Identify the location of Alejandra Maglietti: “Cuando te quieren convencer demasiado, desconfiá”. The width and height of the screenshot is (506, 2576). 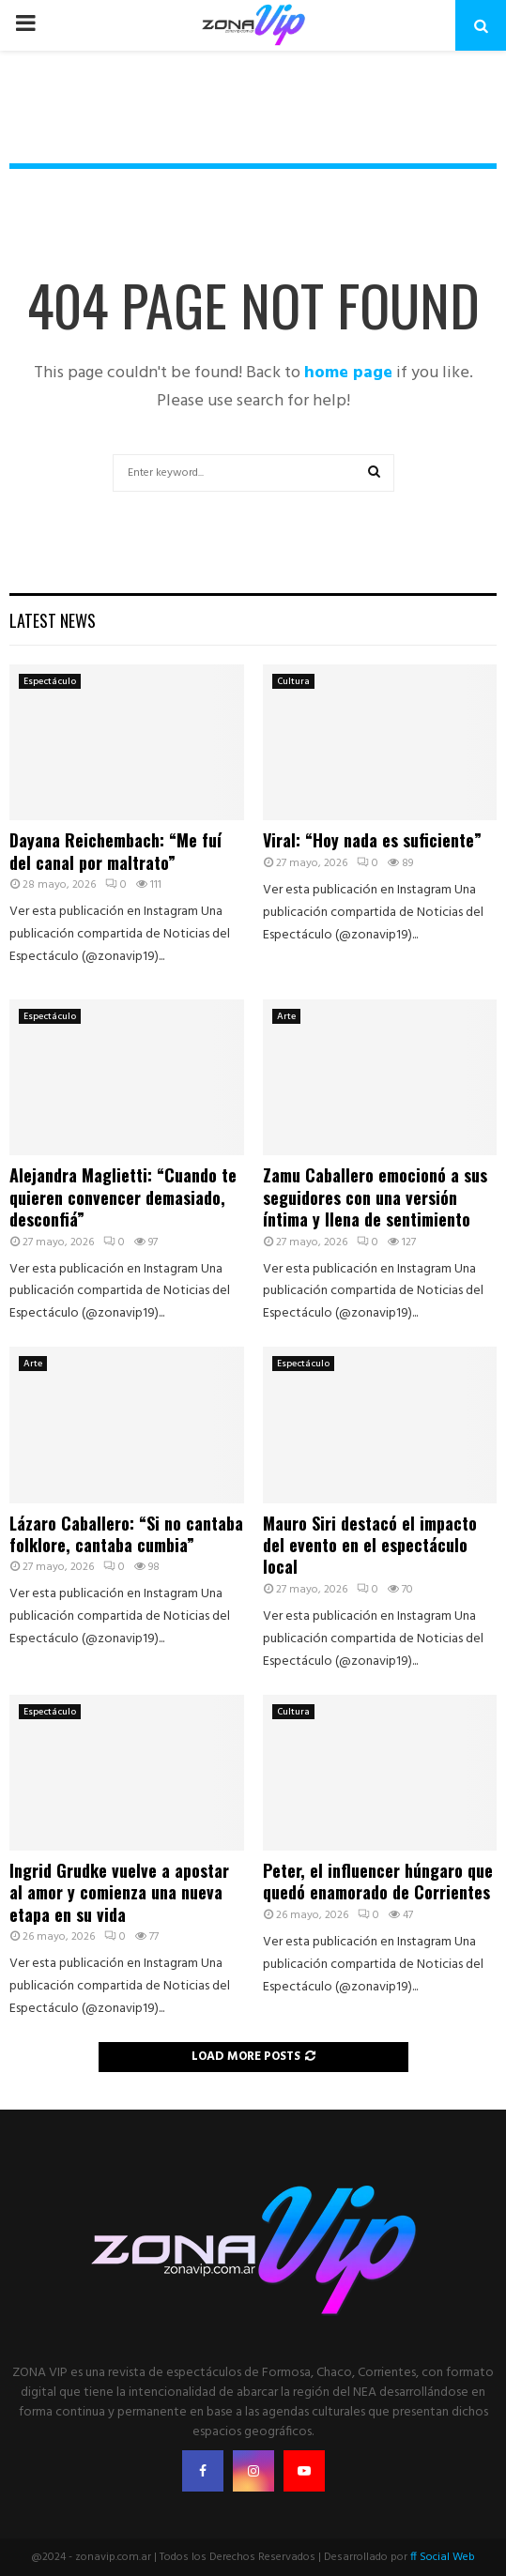
(123, 1197).